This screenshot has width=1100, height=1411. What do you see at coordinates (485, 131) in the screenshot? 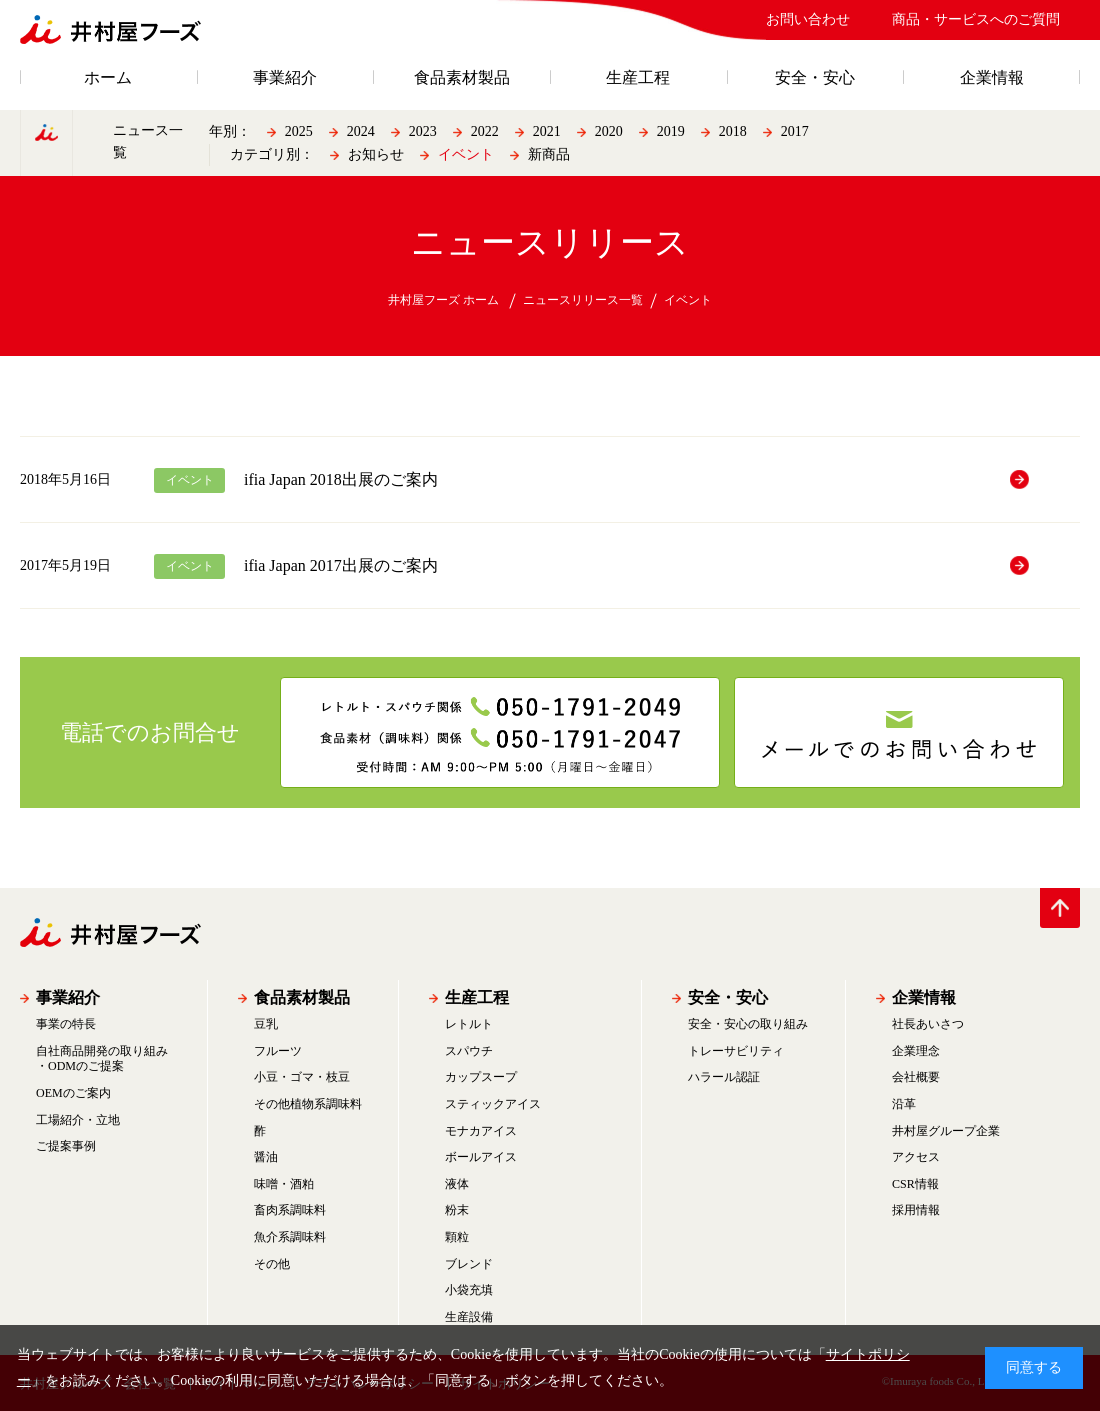
I see `2022` at bounding box center [485, 131].